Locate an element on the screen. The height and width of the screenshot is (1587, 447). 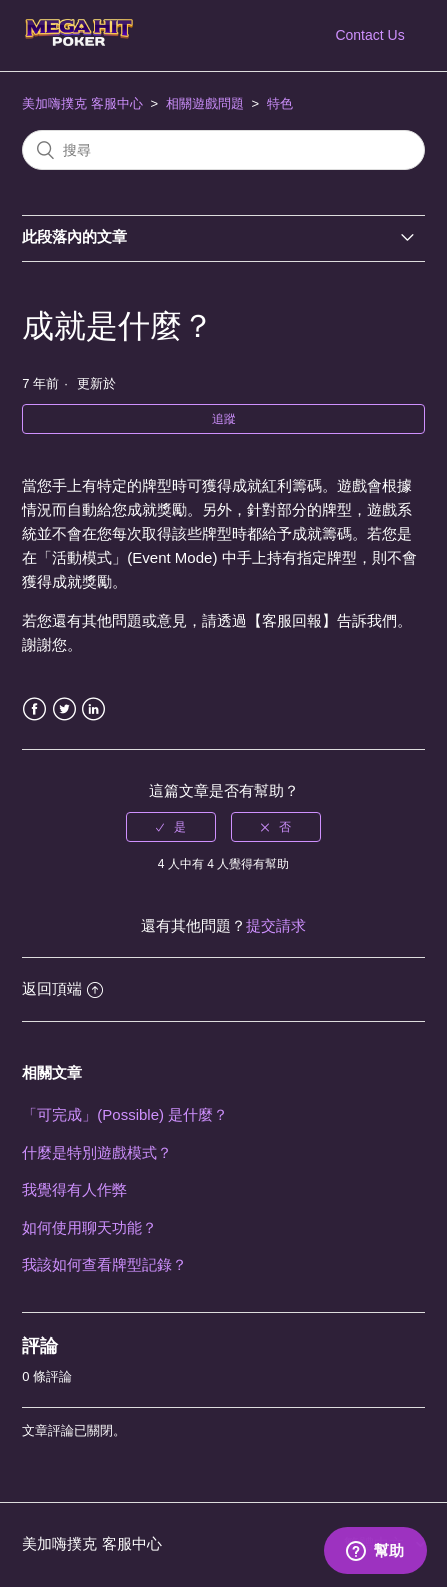
提交請求 is located at coordinates (276, 925).